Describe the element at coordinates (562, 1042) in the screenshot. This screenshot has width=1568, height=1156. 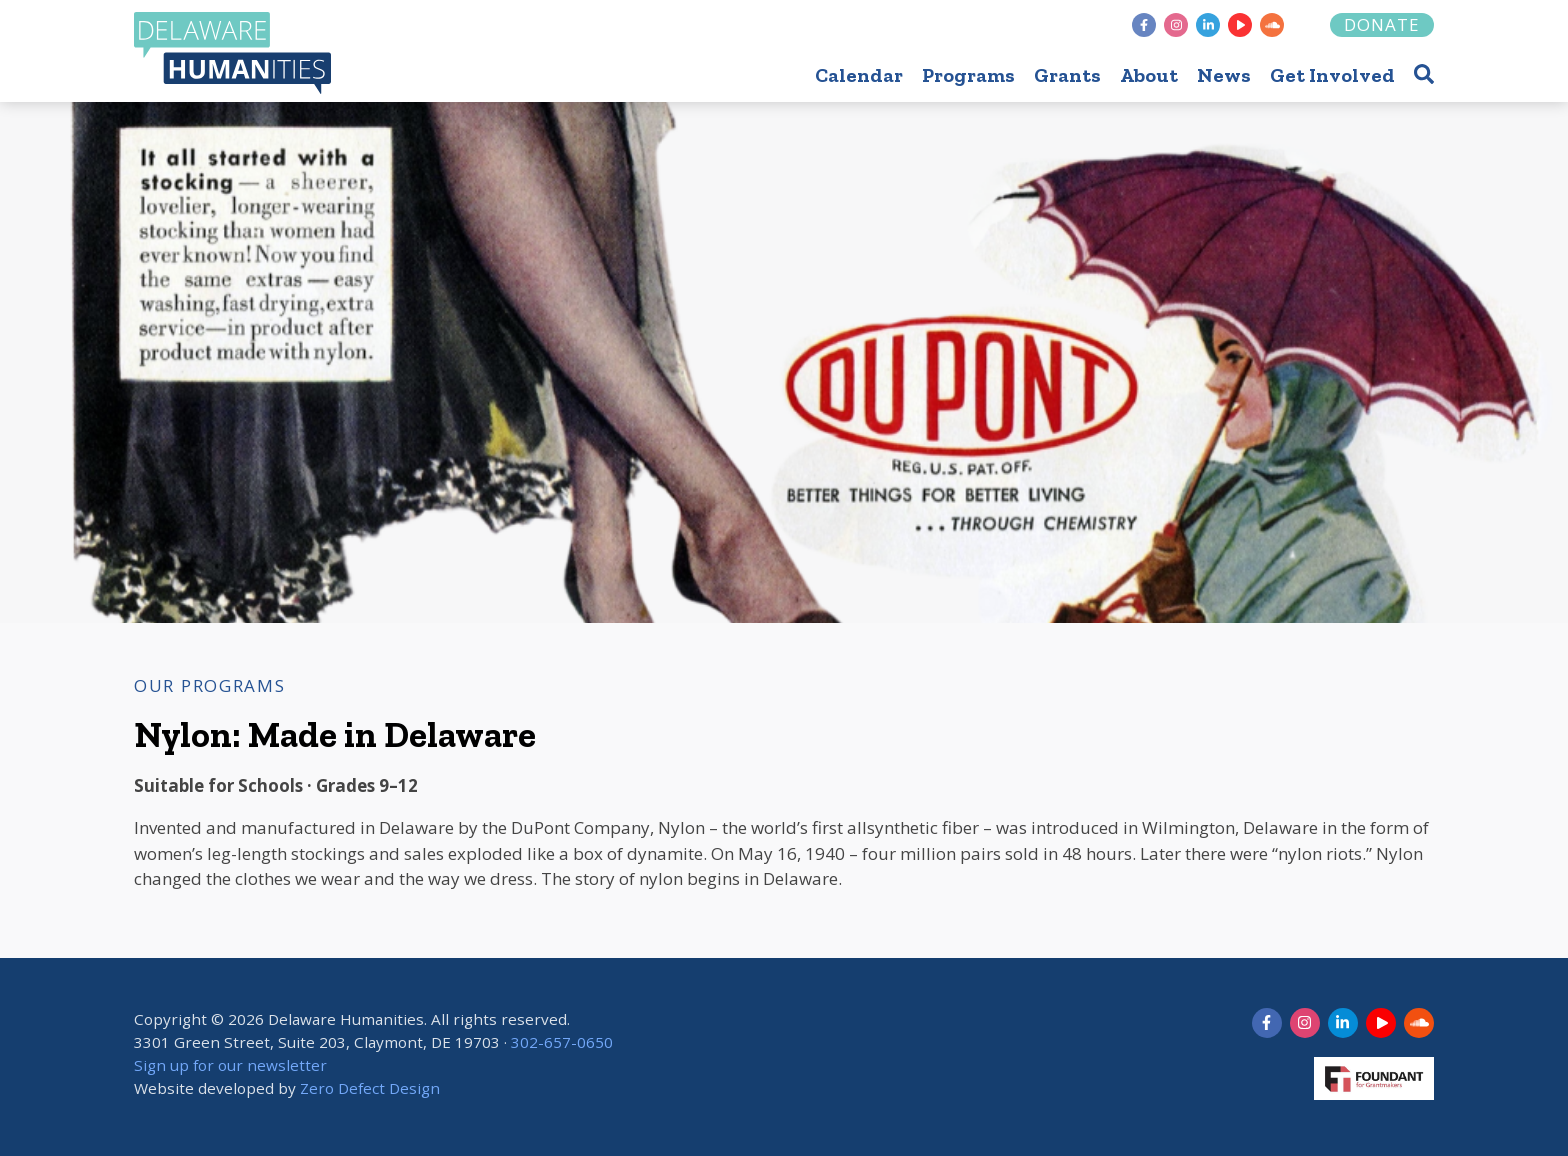
I see `302-657-0650` at that location.